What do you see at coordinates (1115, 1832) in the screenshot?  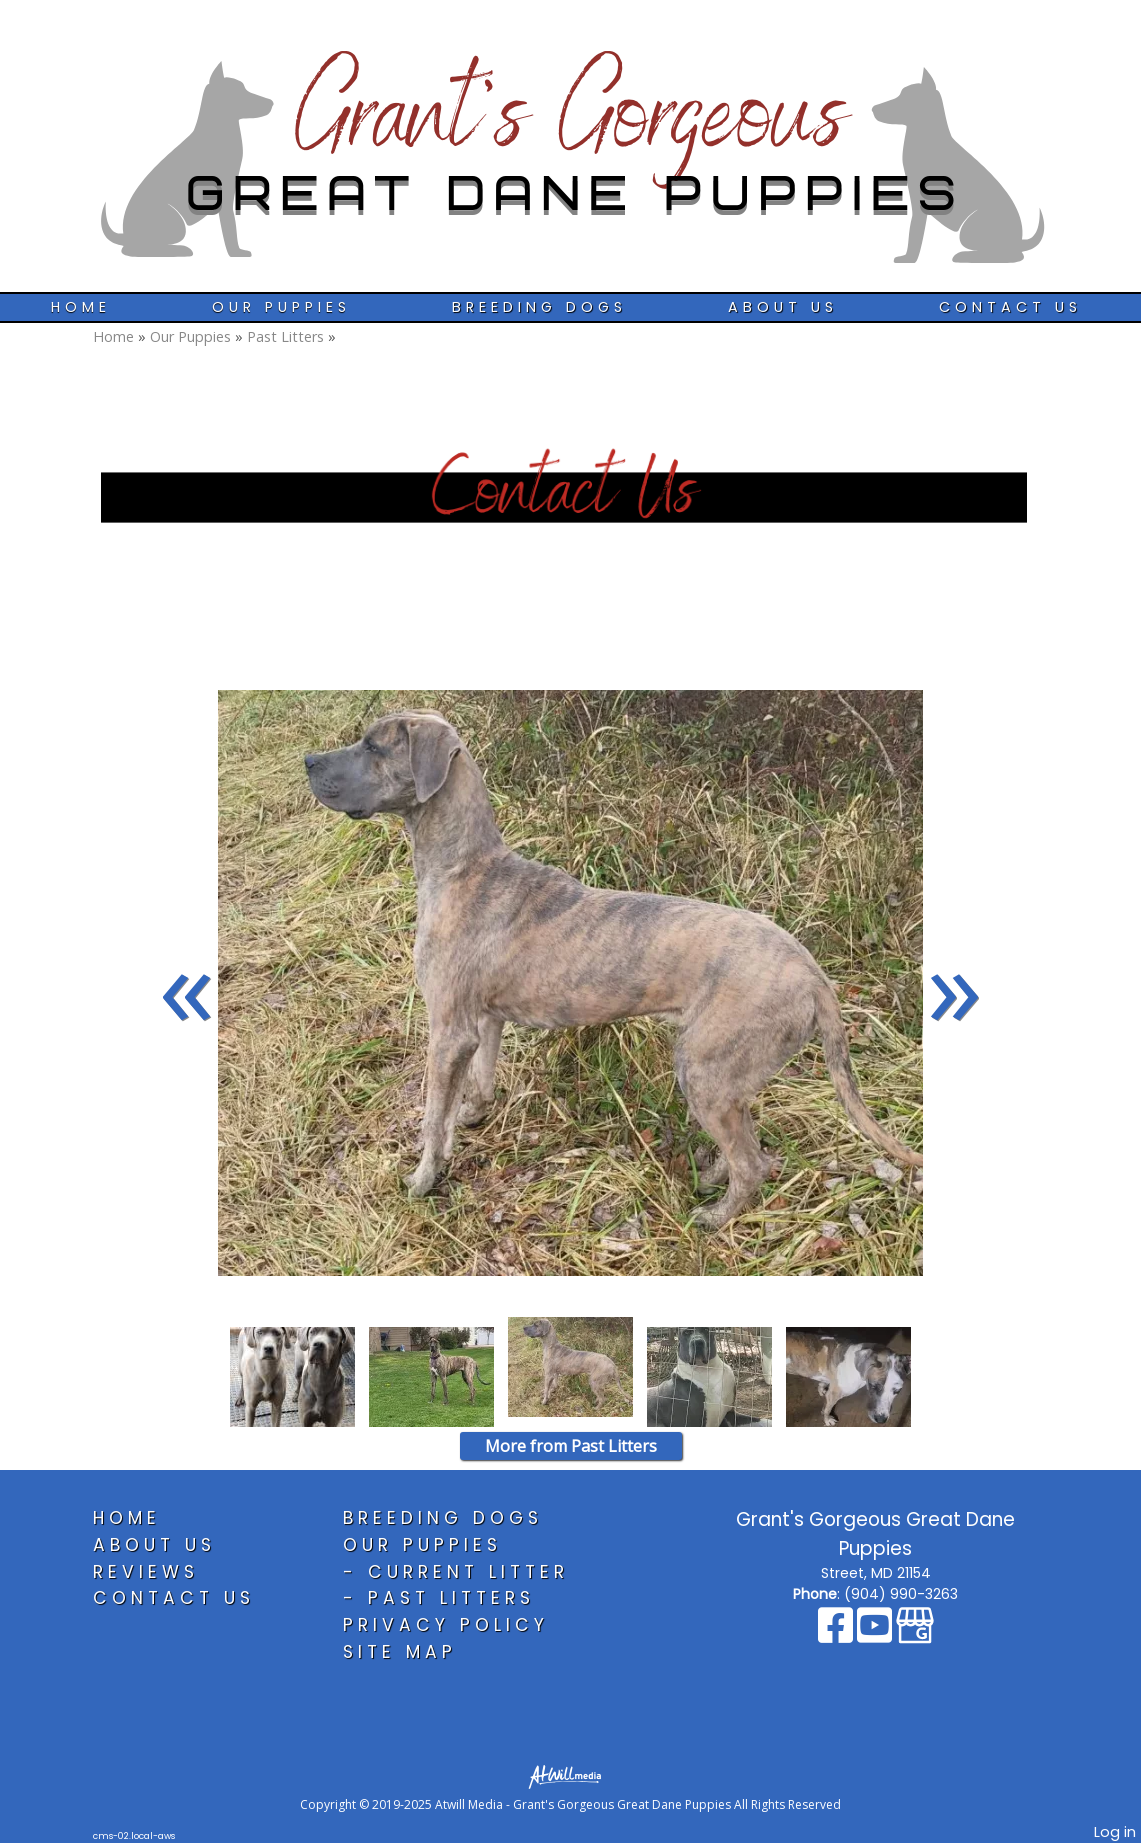 I see `Log in` at bounding box center [1115, 1832].